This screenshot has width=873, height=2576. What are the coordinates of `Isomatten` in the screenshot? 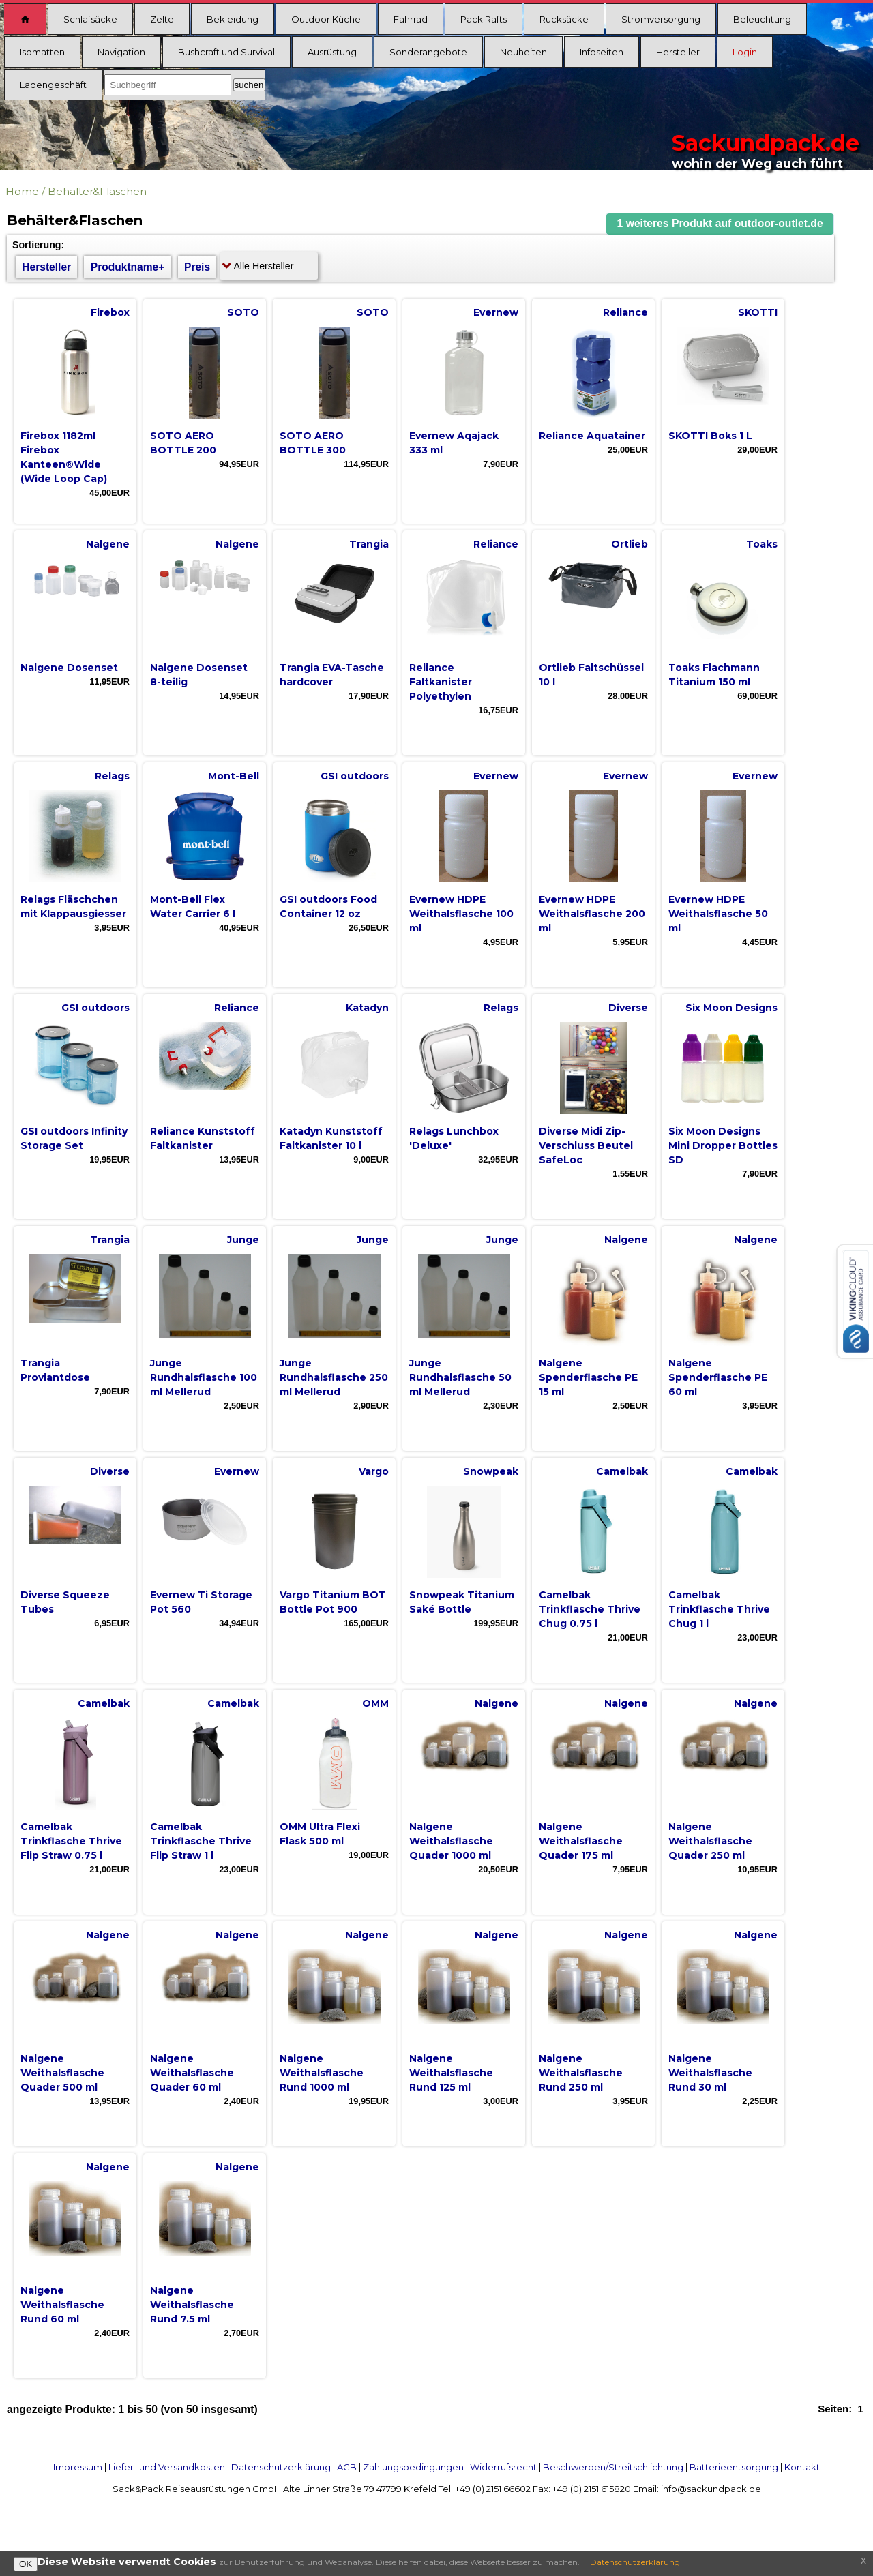 It's located at (42, 51).